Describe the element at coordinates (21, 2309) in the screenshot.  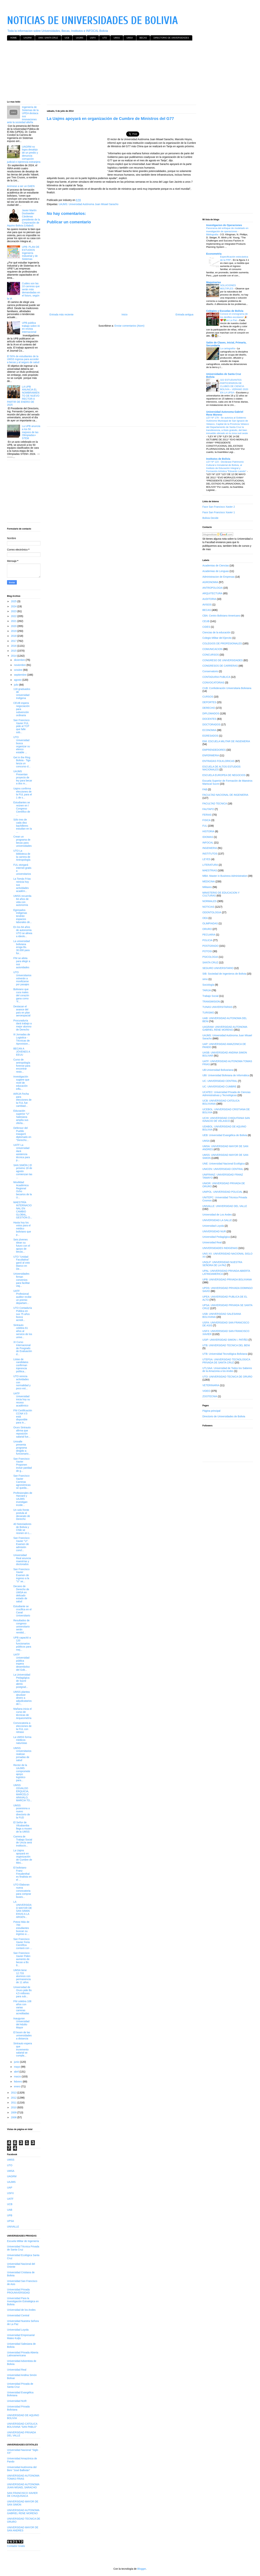
I see `Universidad de los Andes` at that location.